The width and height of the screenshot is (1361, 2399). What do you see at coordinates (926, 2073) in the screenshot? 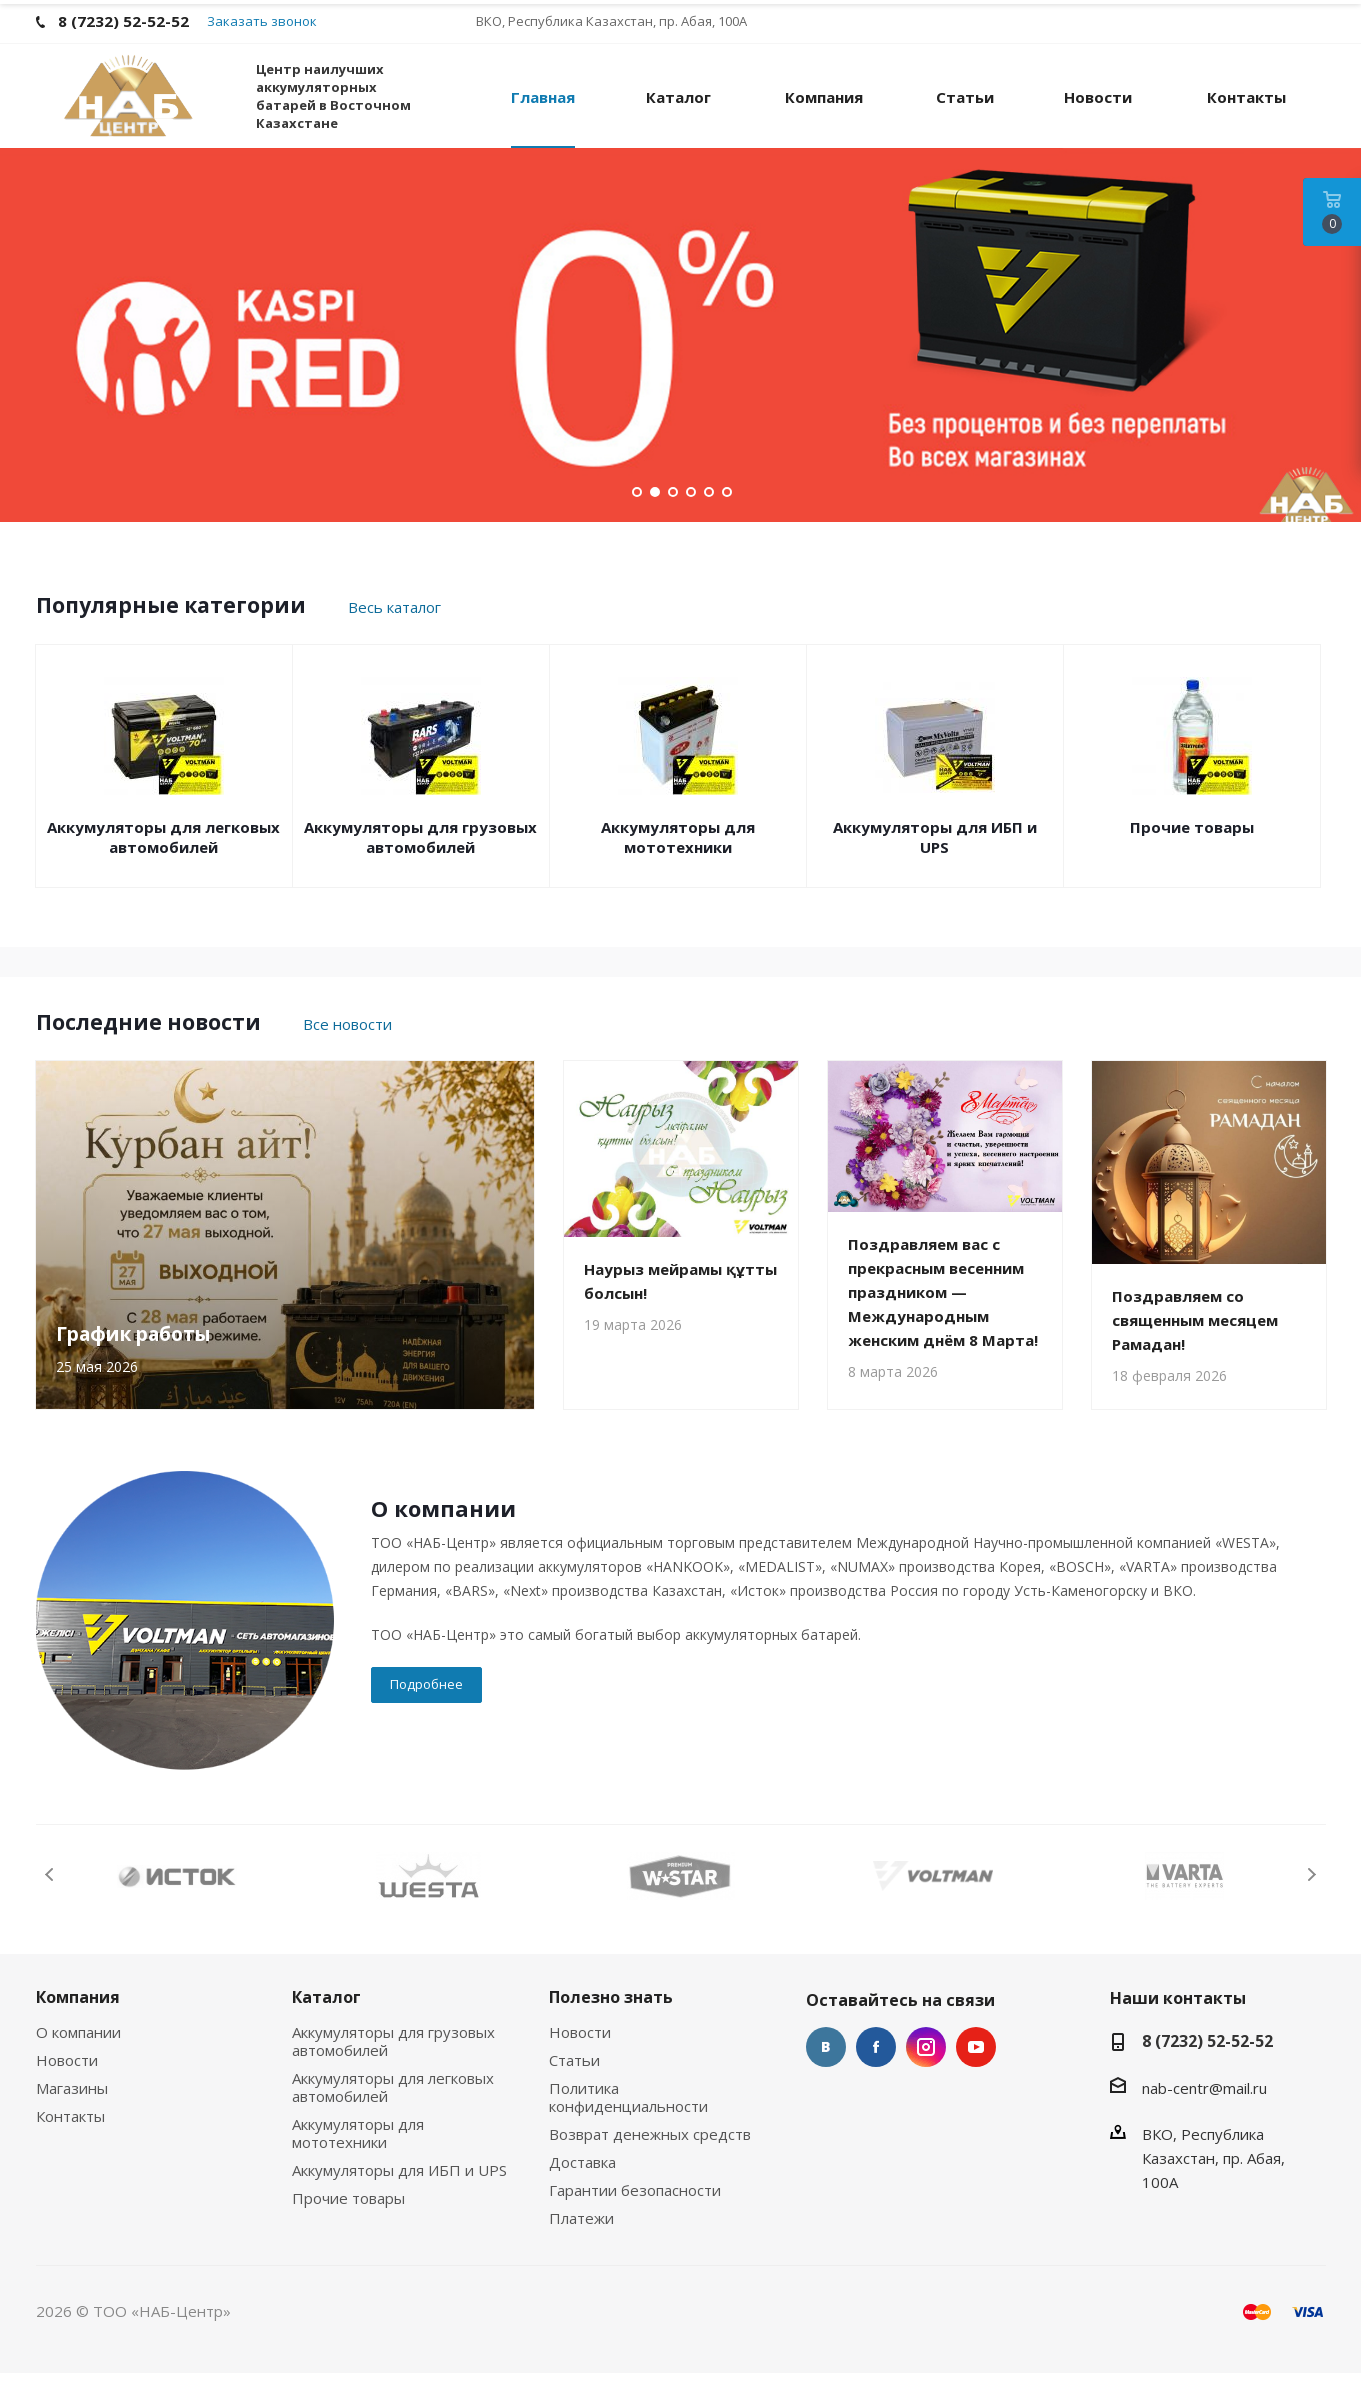
I see `Instagram` at bounding box center [926, 2073].